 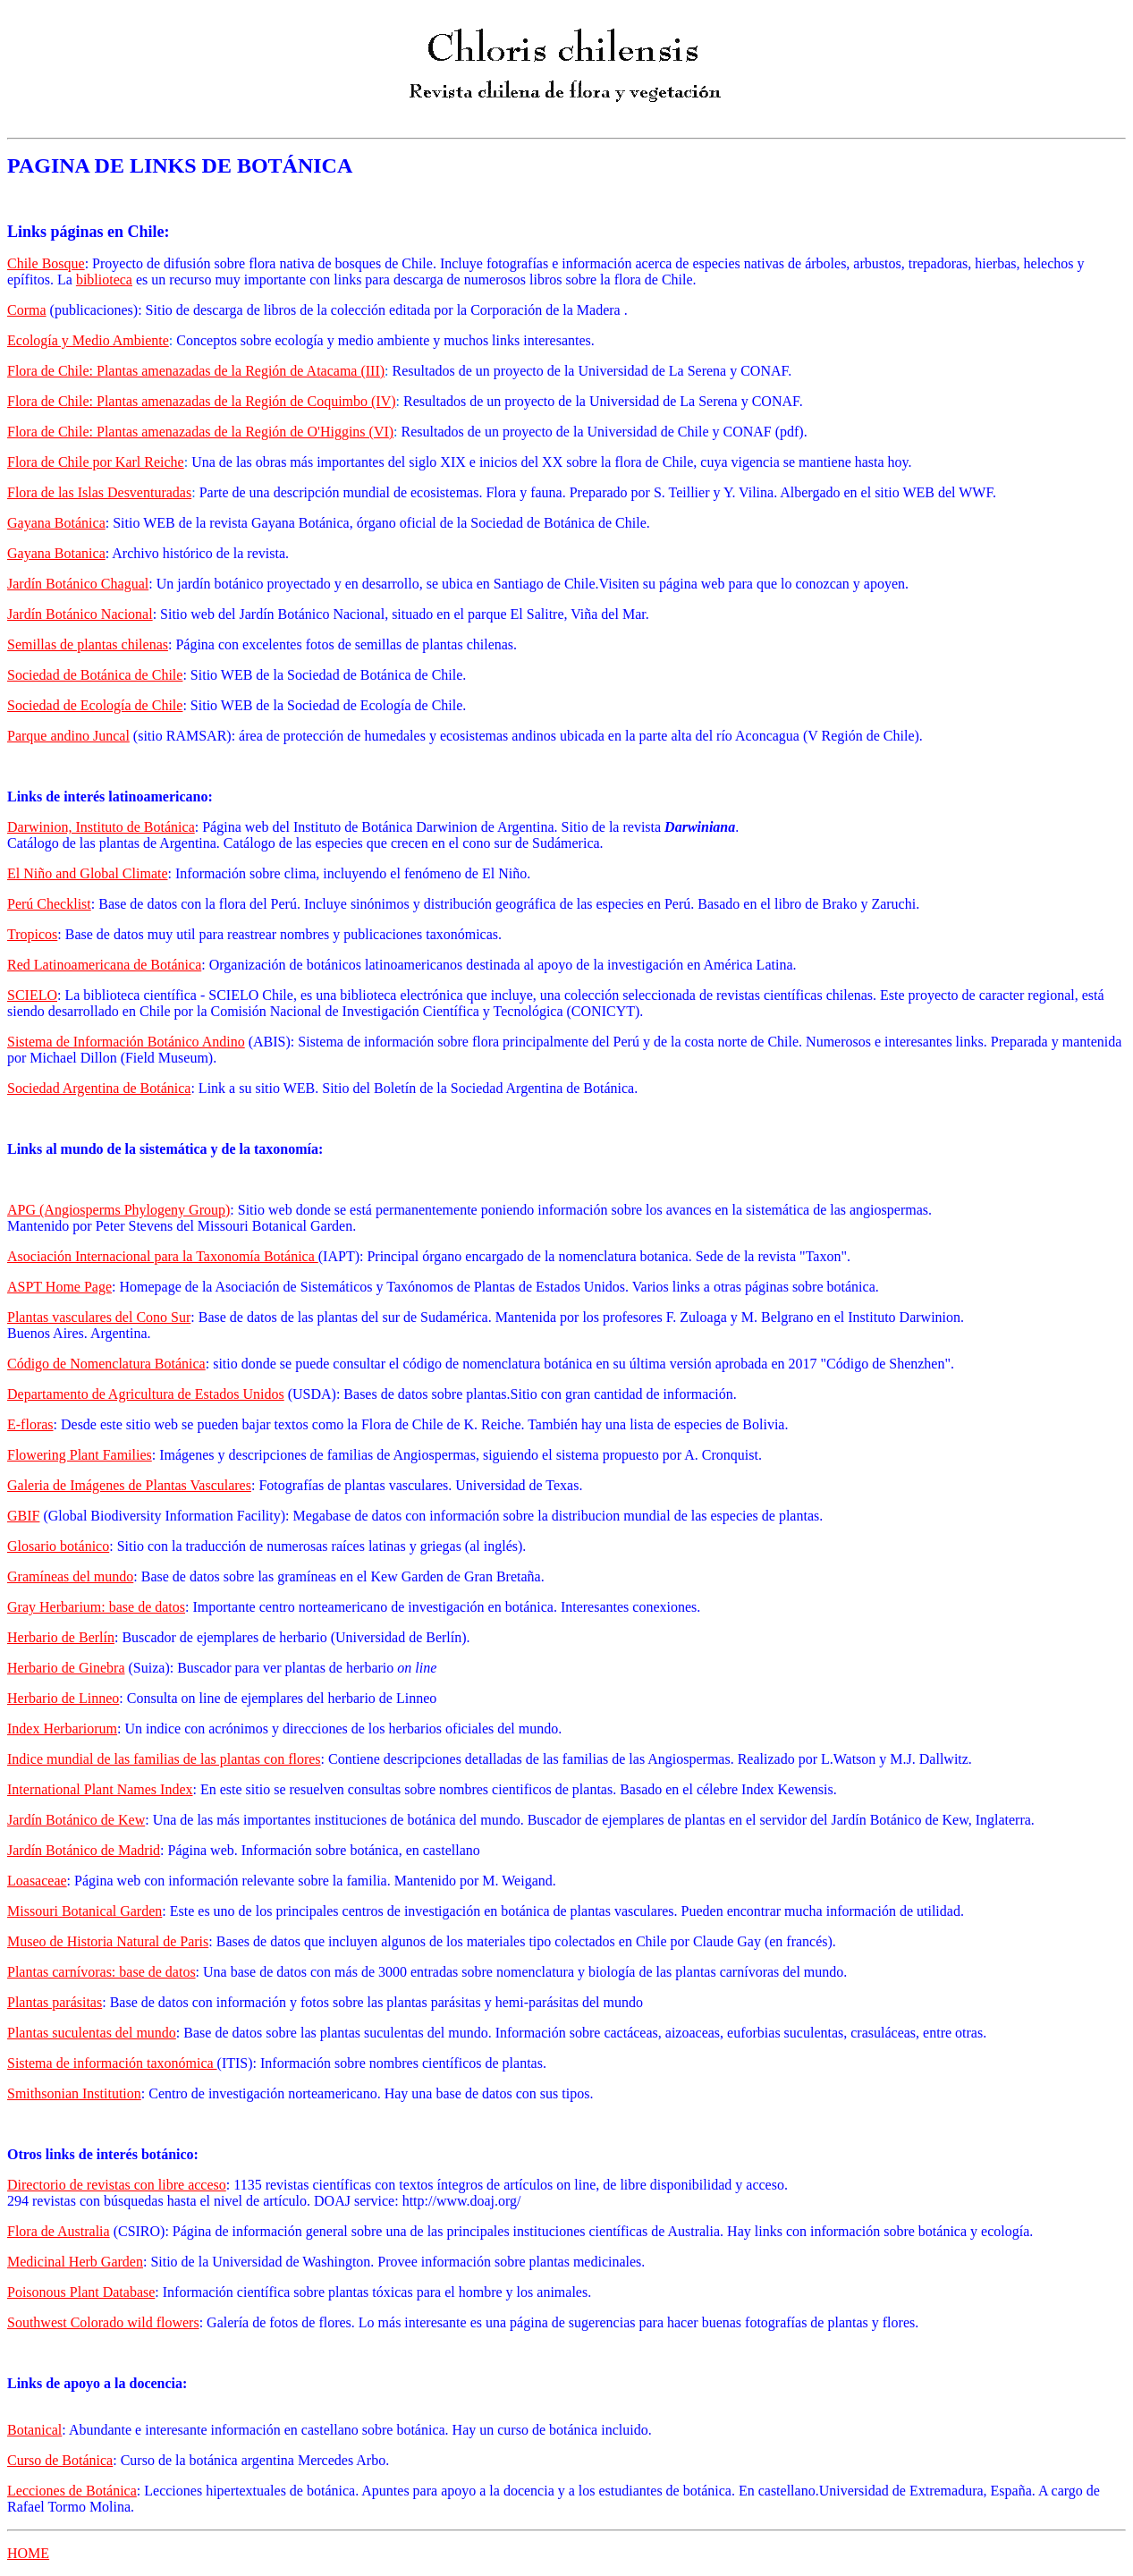 I want to click on E-floras, so click(x=30, y=1424).